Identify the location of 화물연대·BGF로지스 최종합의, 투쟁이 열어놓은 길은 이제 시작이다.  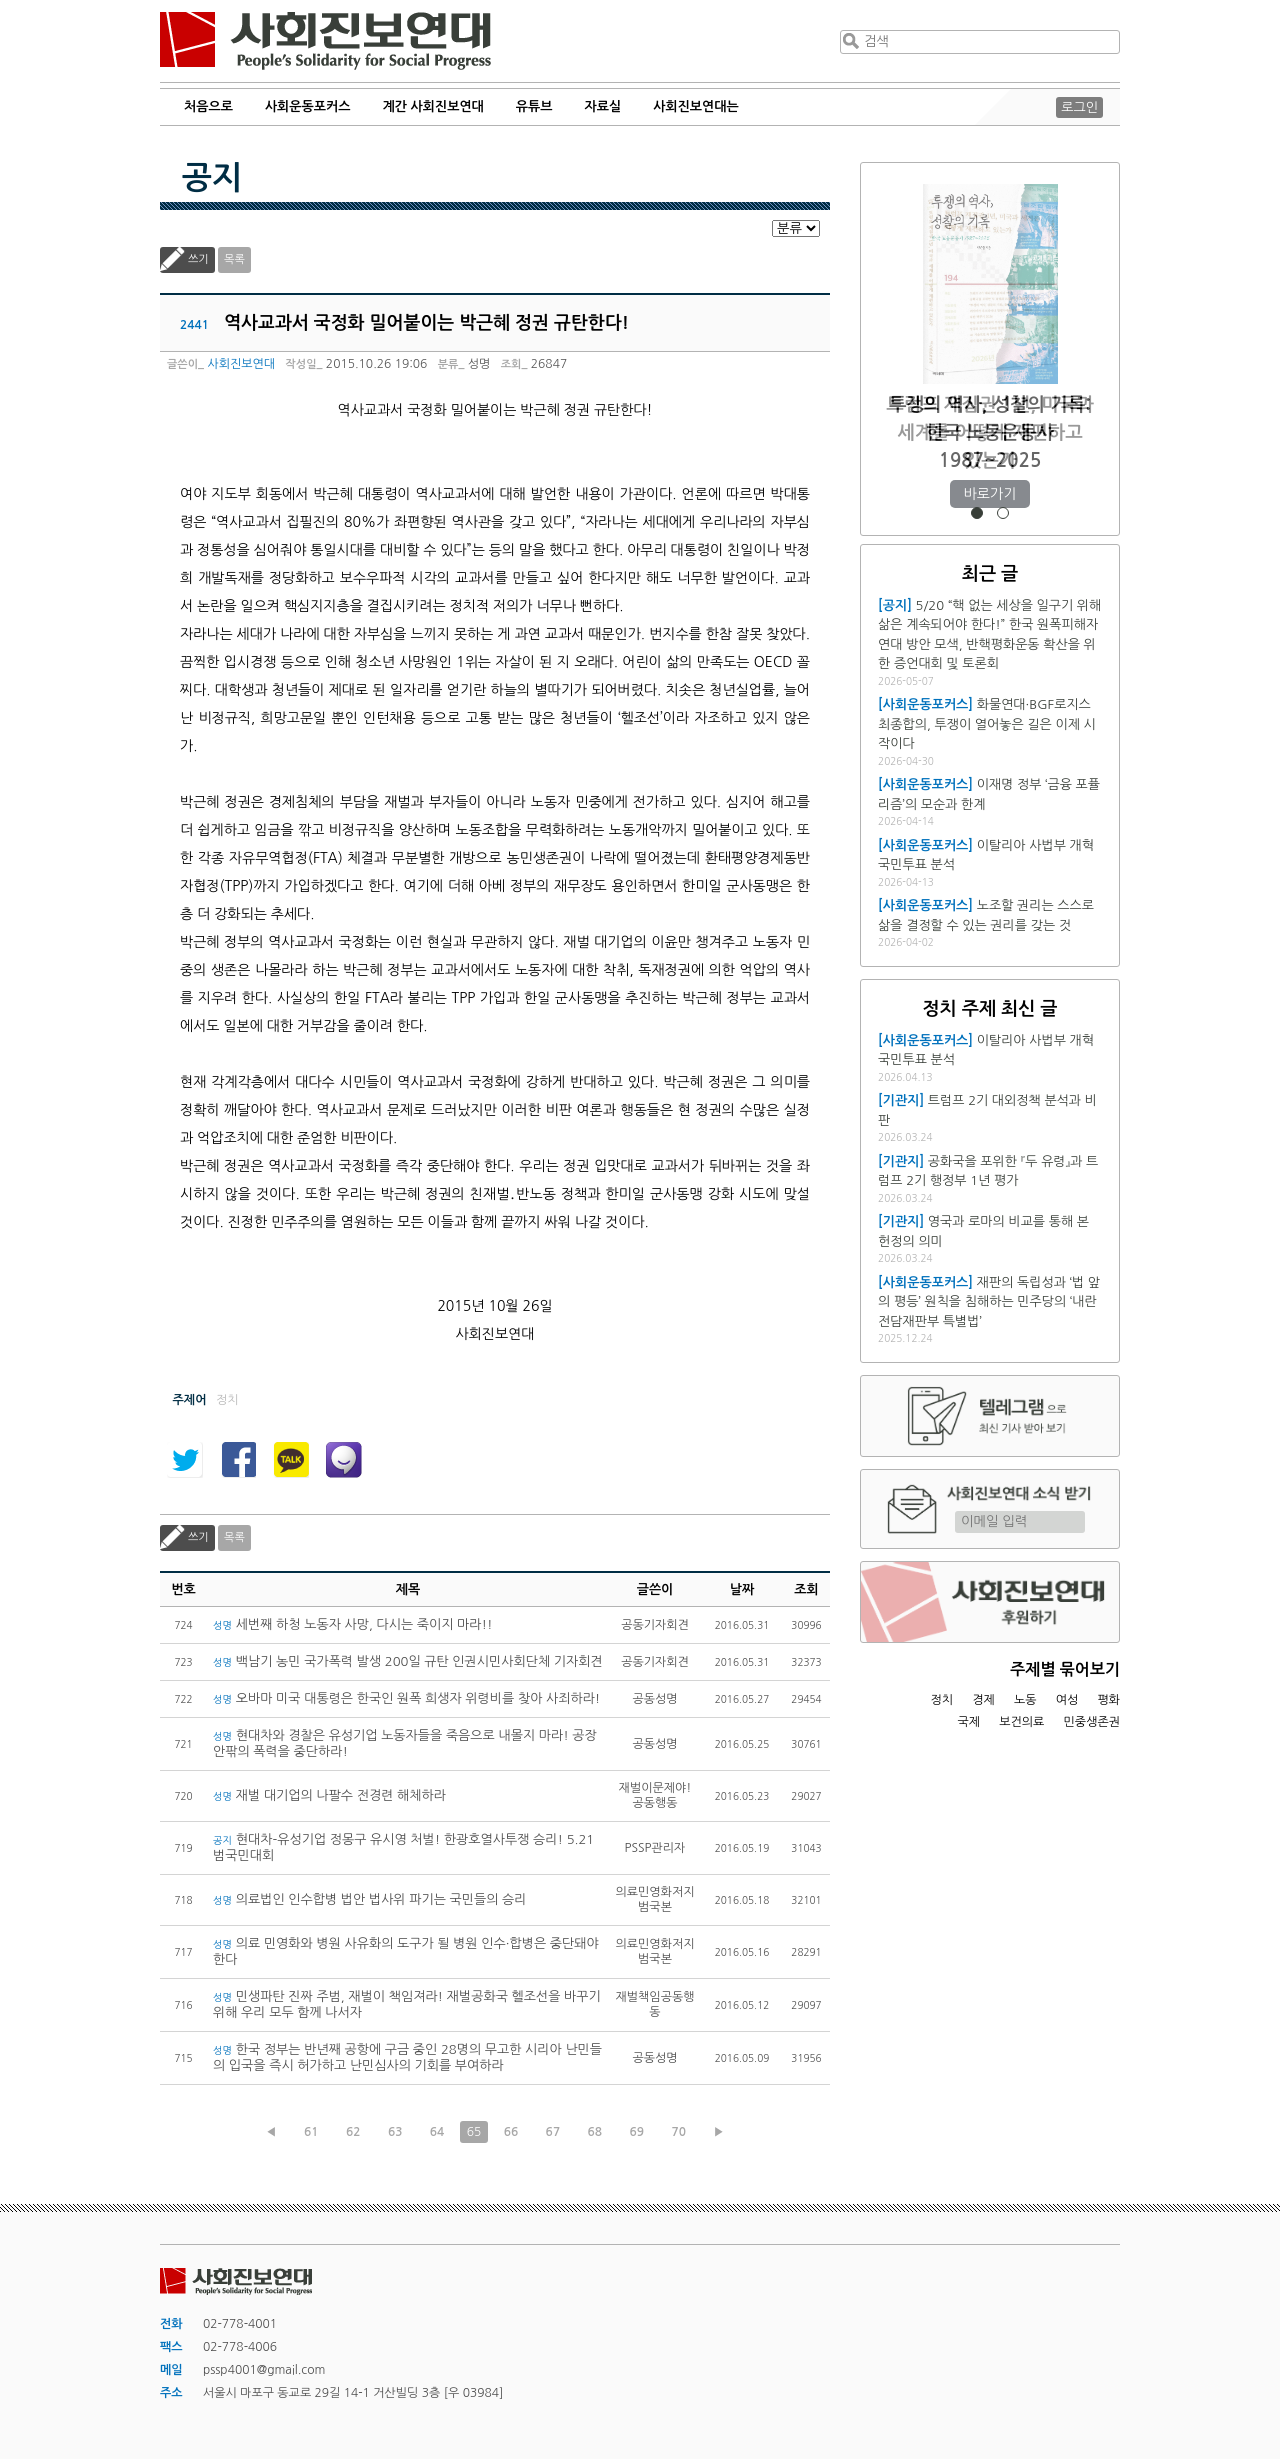
(987, 724).